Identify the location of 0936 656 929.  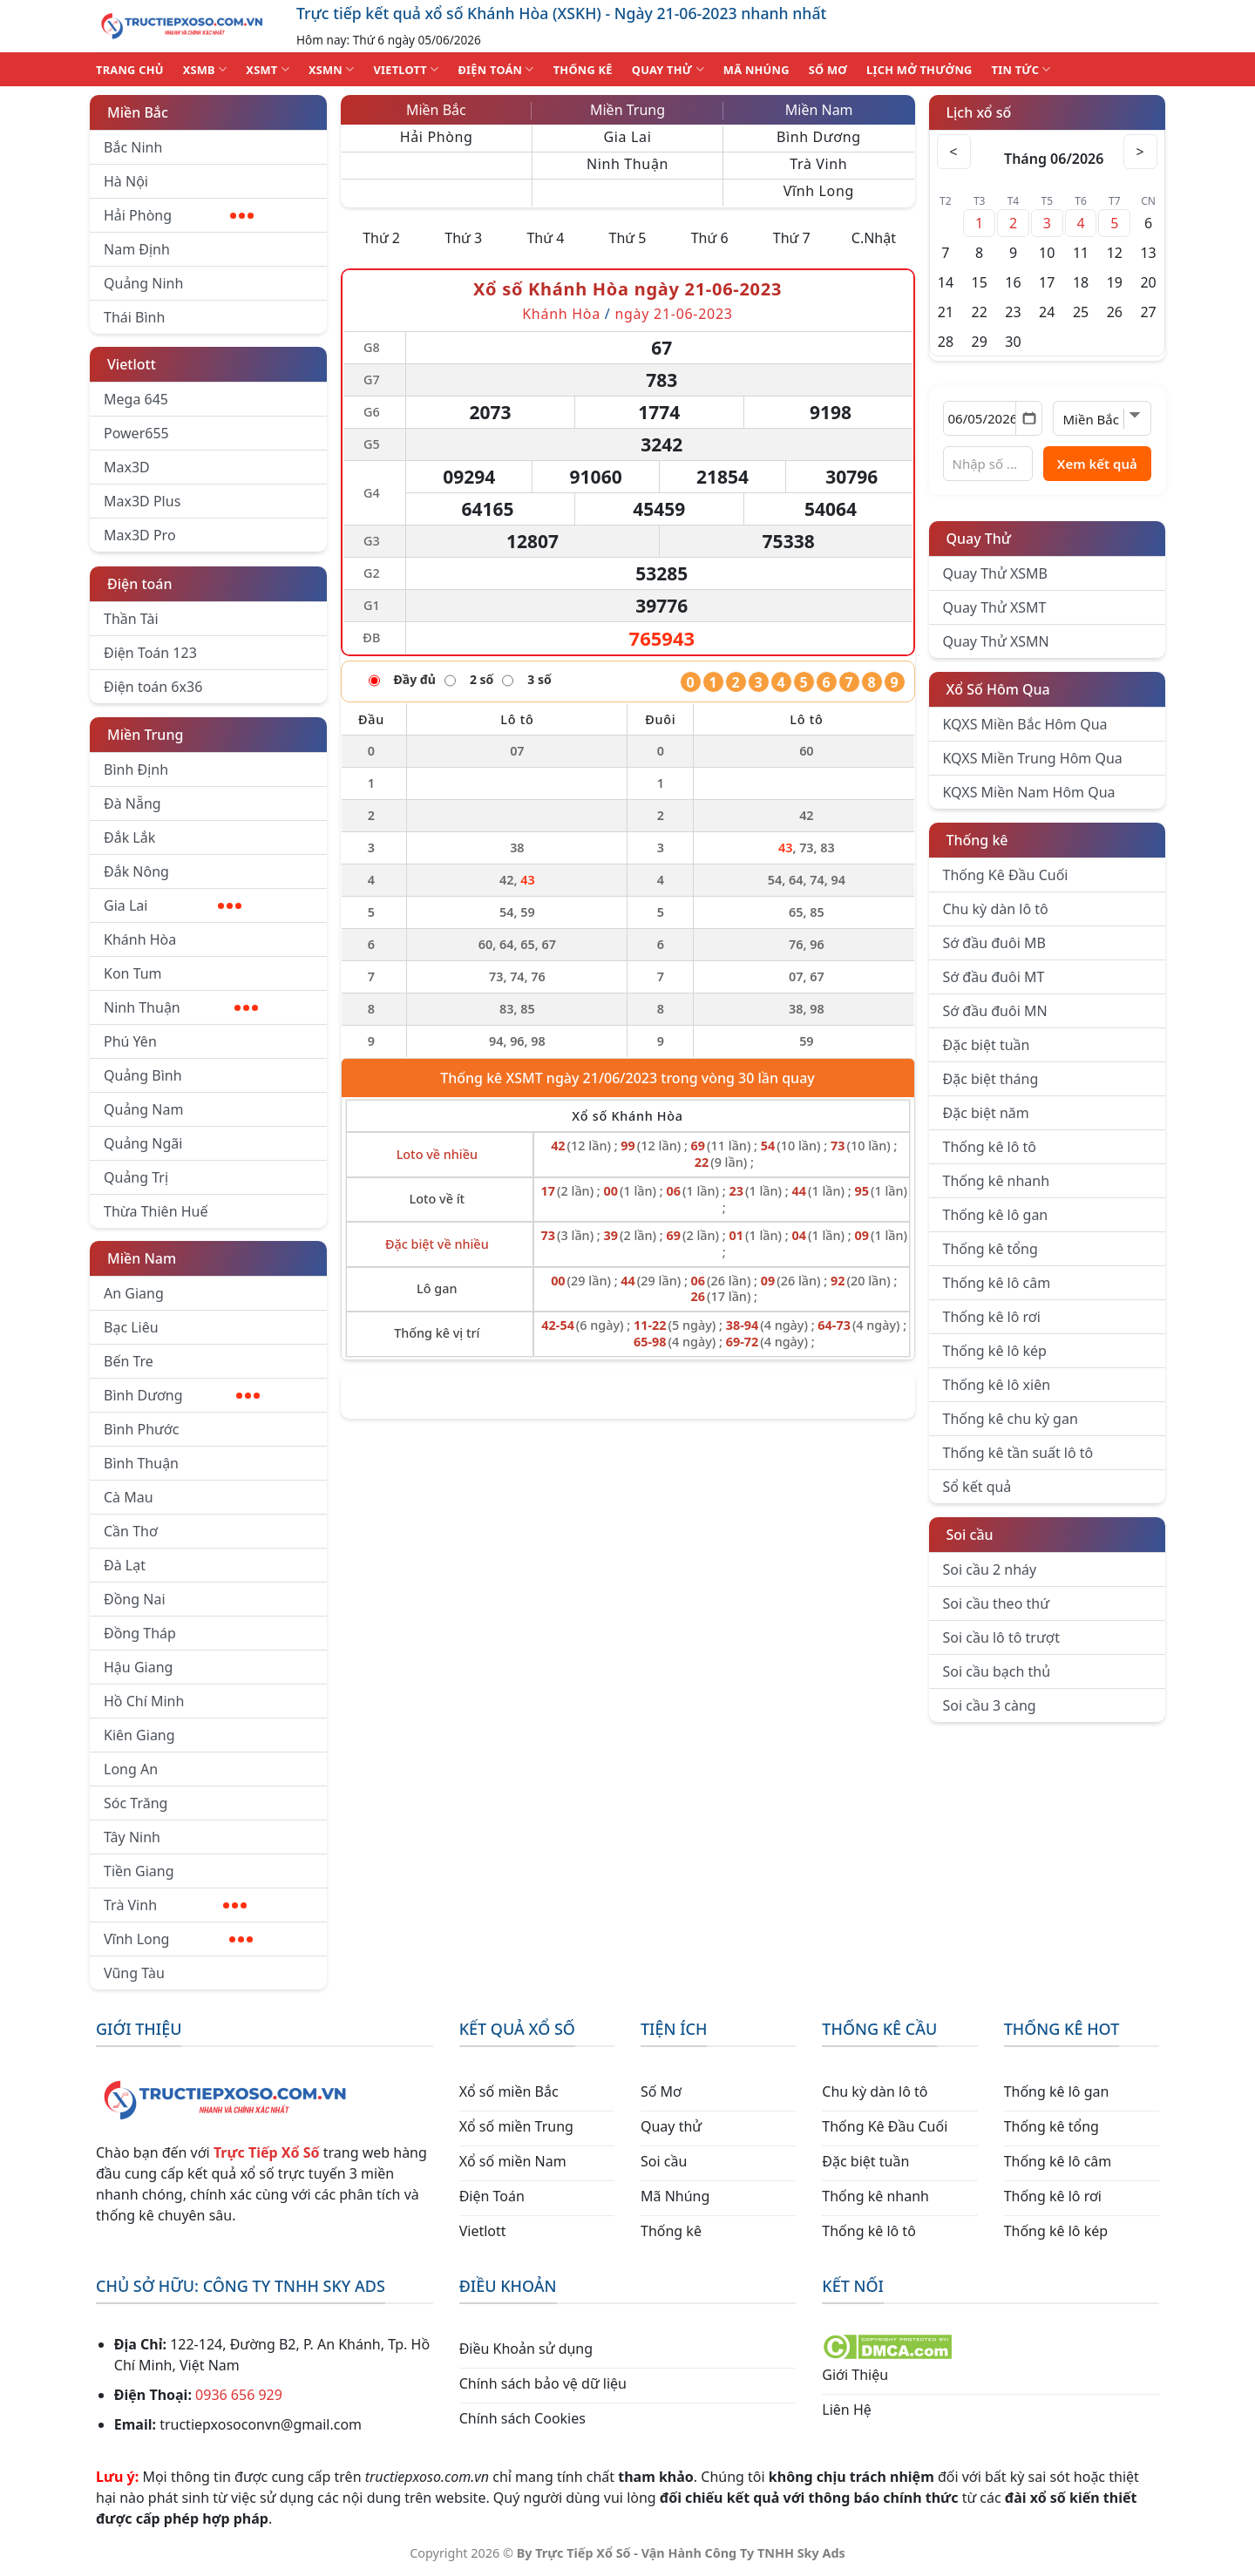
(238, 2394).